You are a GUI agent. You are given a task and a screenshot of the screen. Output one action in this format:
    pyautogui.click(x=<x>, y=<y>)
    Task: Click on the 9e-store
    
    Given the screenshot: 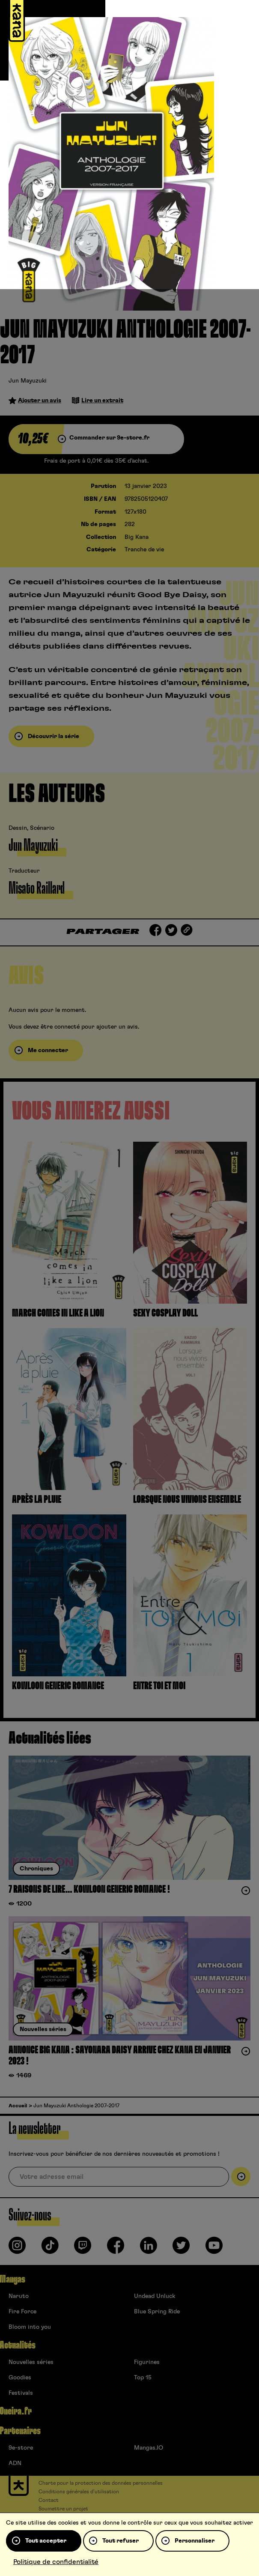 What is the action you would take?
    pyautogui.click(x=21, y=2448)
    